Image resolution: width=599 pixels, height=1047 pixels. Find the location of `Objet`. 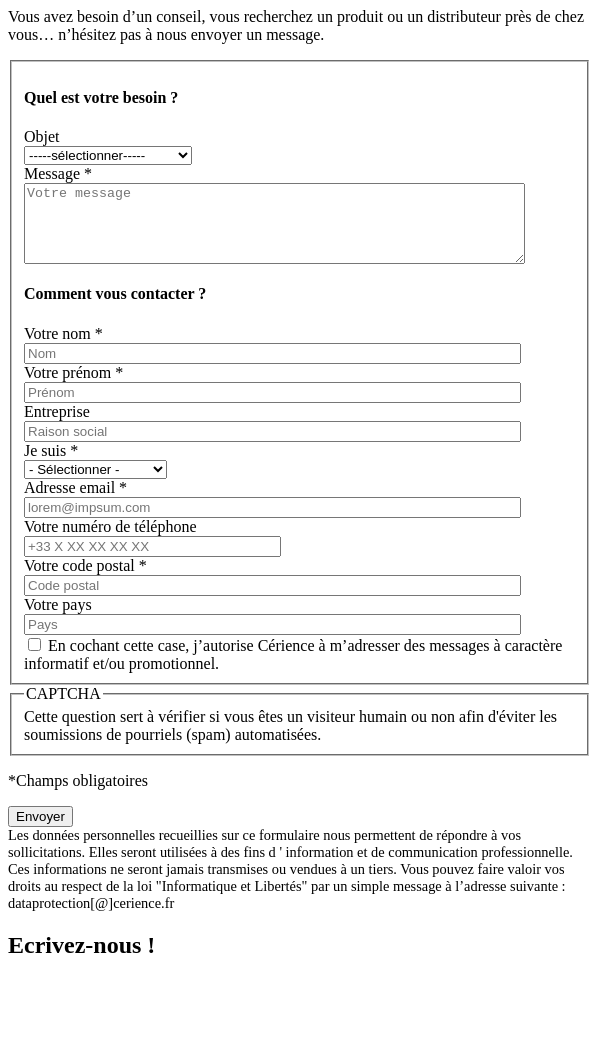

Objet is located at coordinates (42, 136).